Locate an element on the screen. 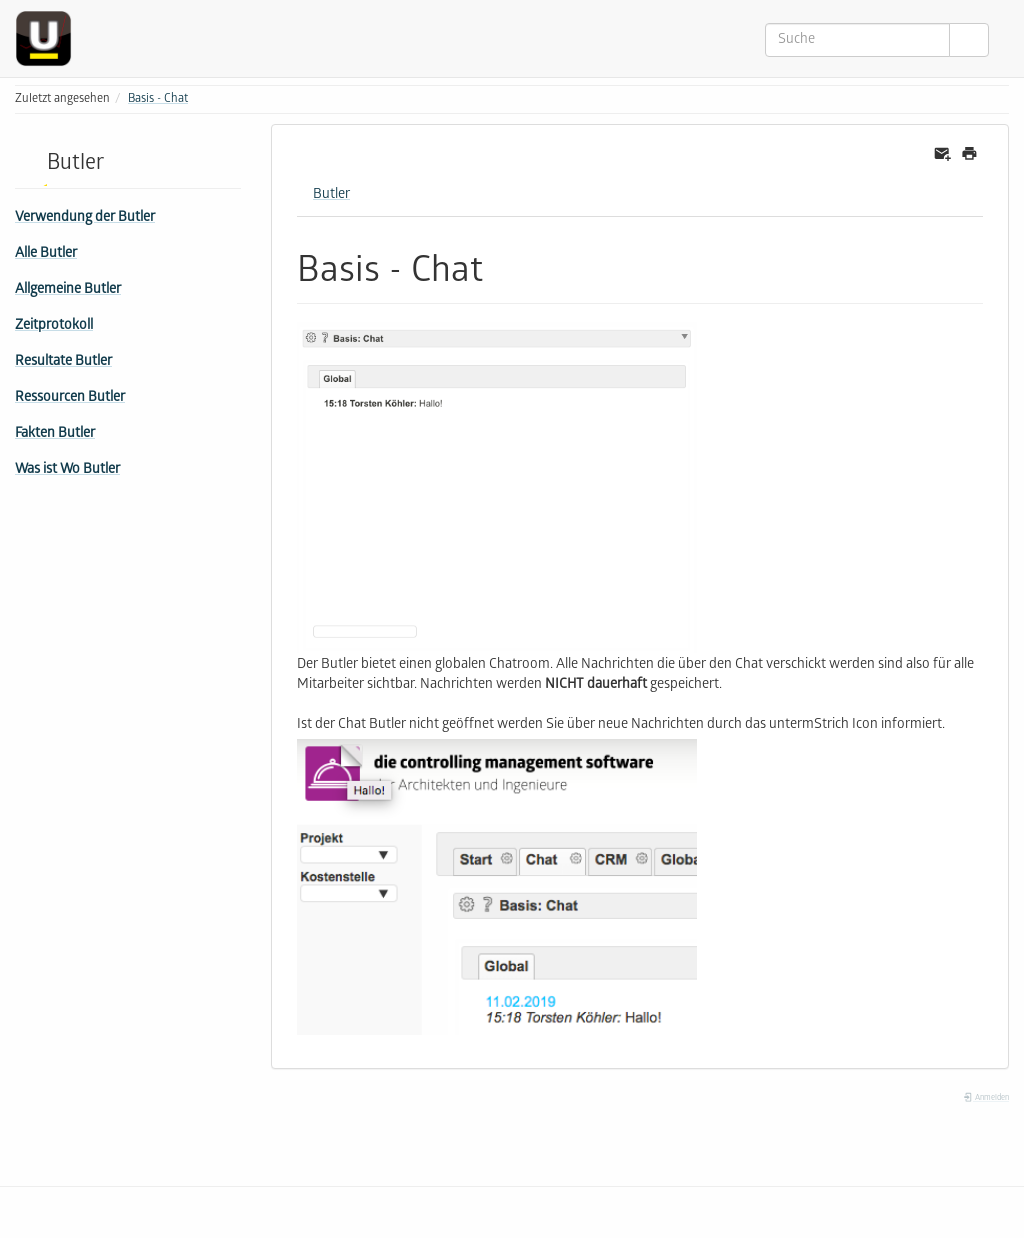  Butler is located at coordinates (331, 195).